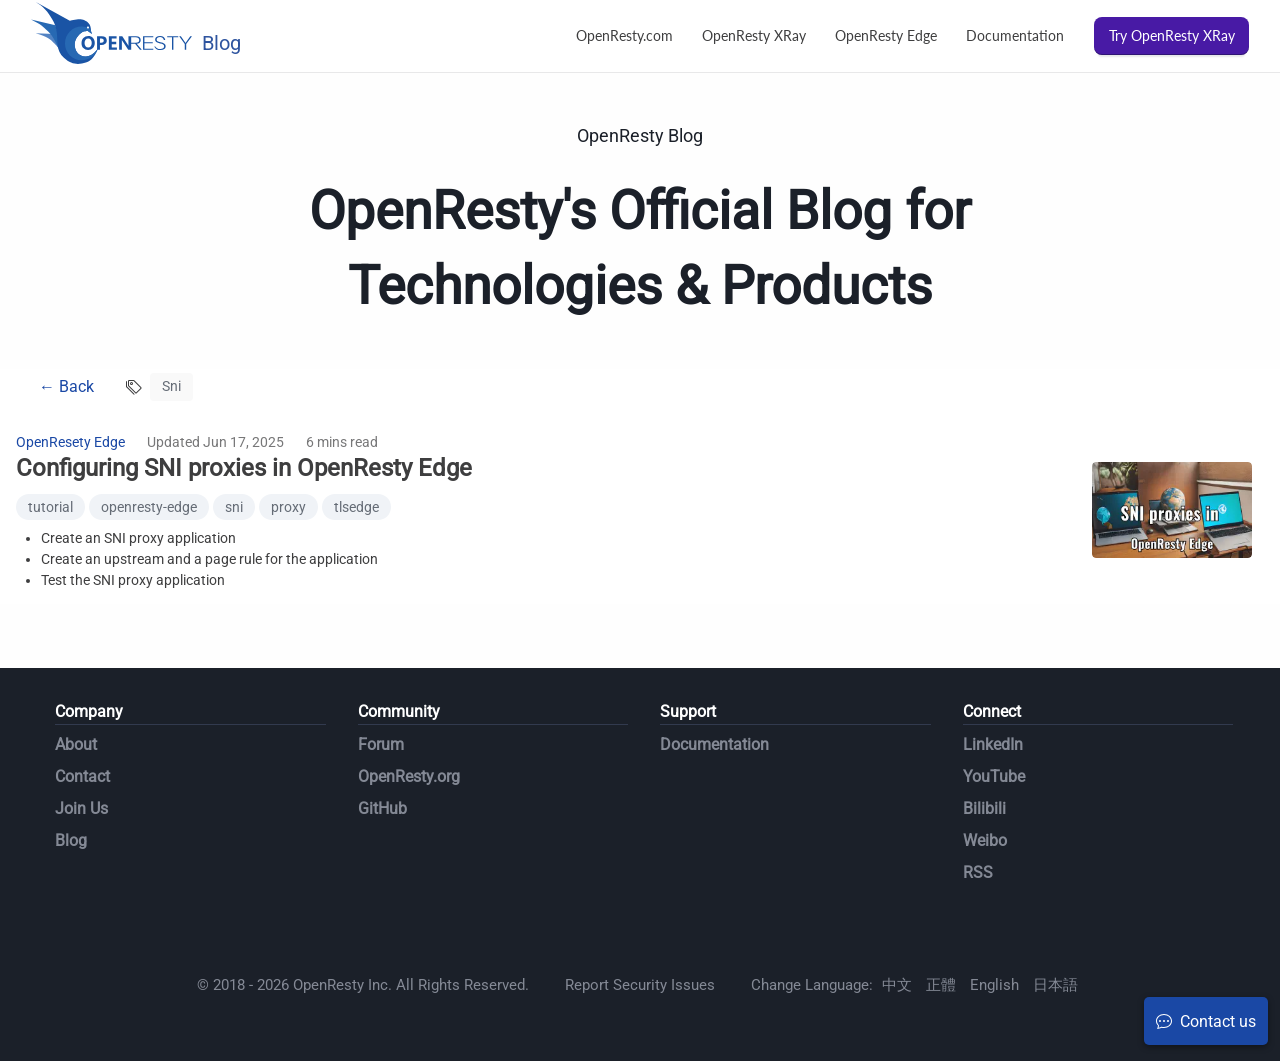 The image size is (1280, 1061). Describe the element at coordinates (985, 840) in the screenshot. I see `Weibo` at that location.